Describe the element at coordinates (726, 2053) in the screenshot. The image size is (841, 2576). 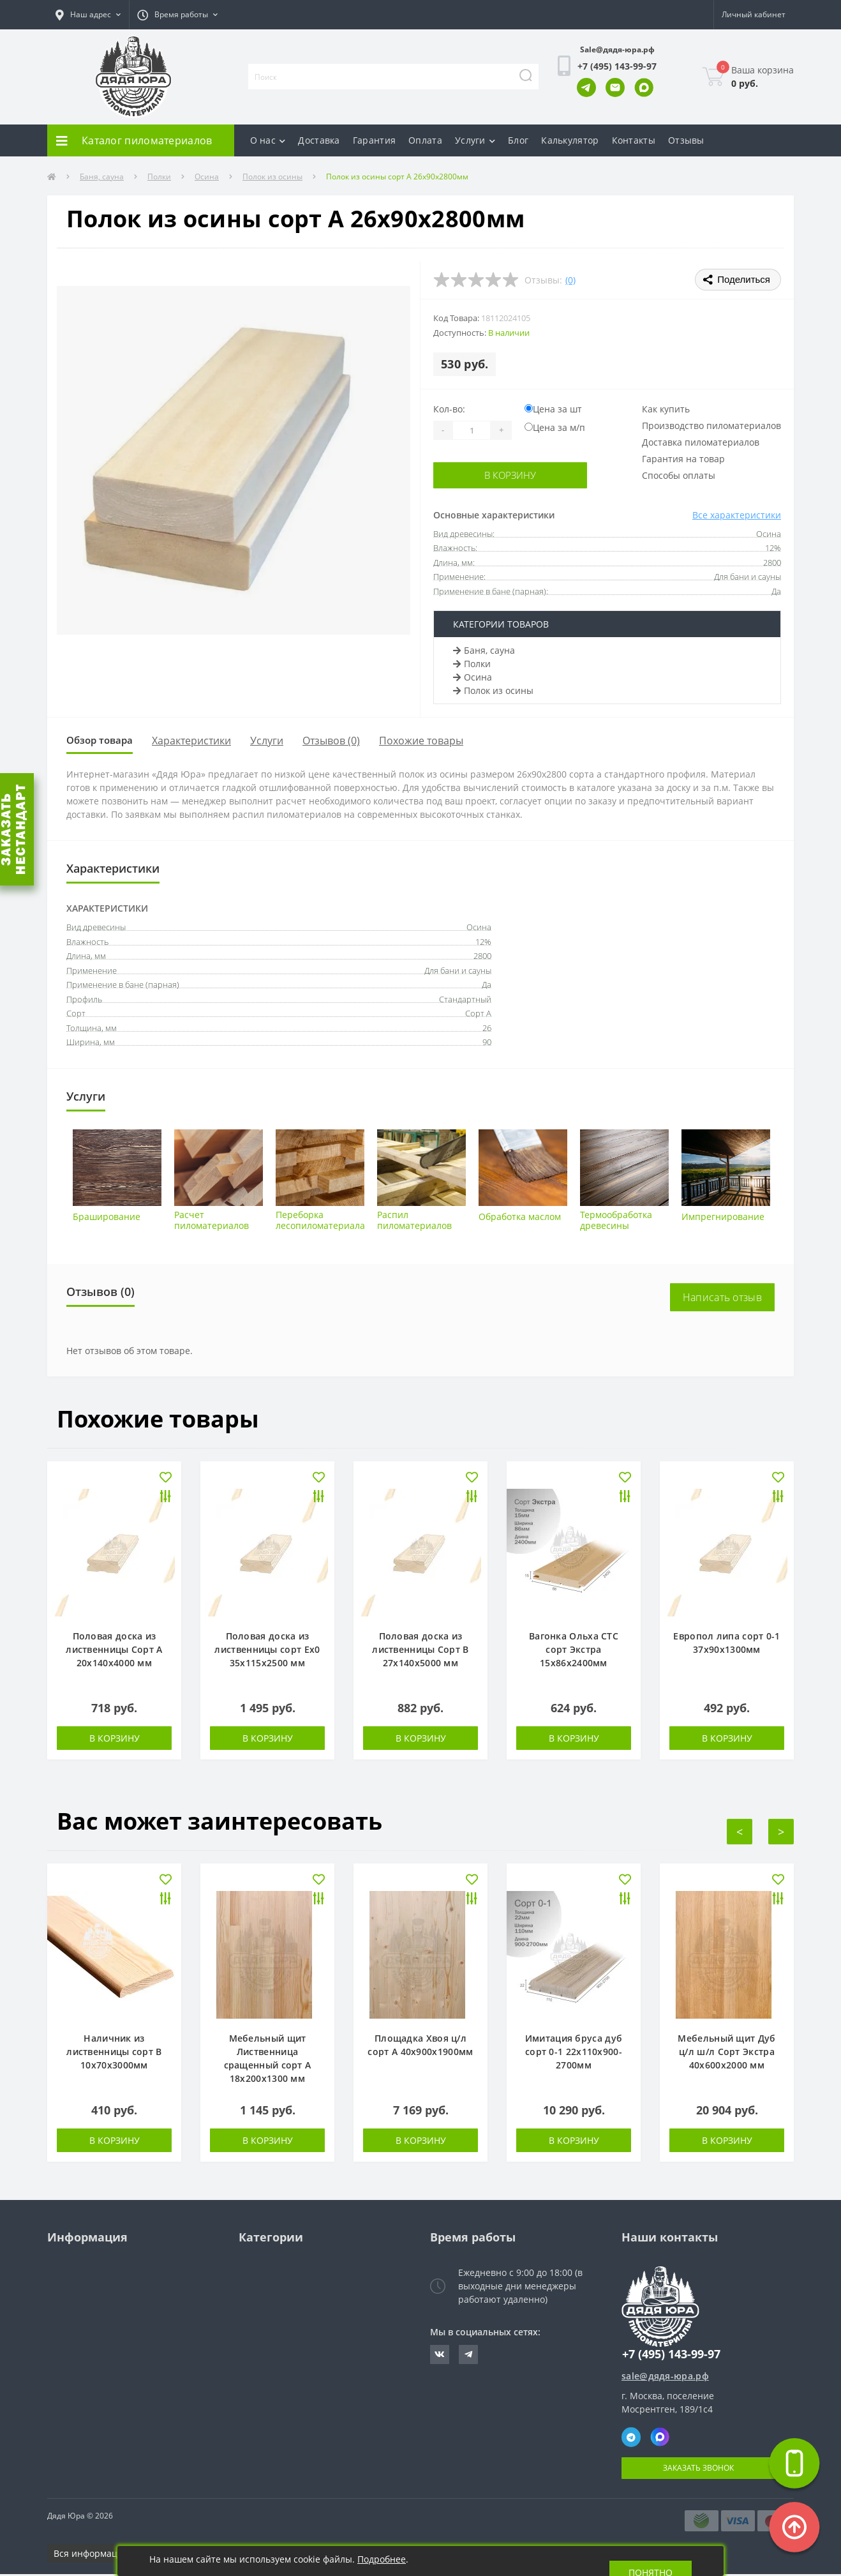
I see `Мебельный щит Дуб ц/л ш/л Сорт Экстра 40х600х2000 мм` at that location.